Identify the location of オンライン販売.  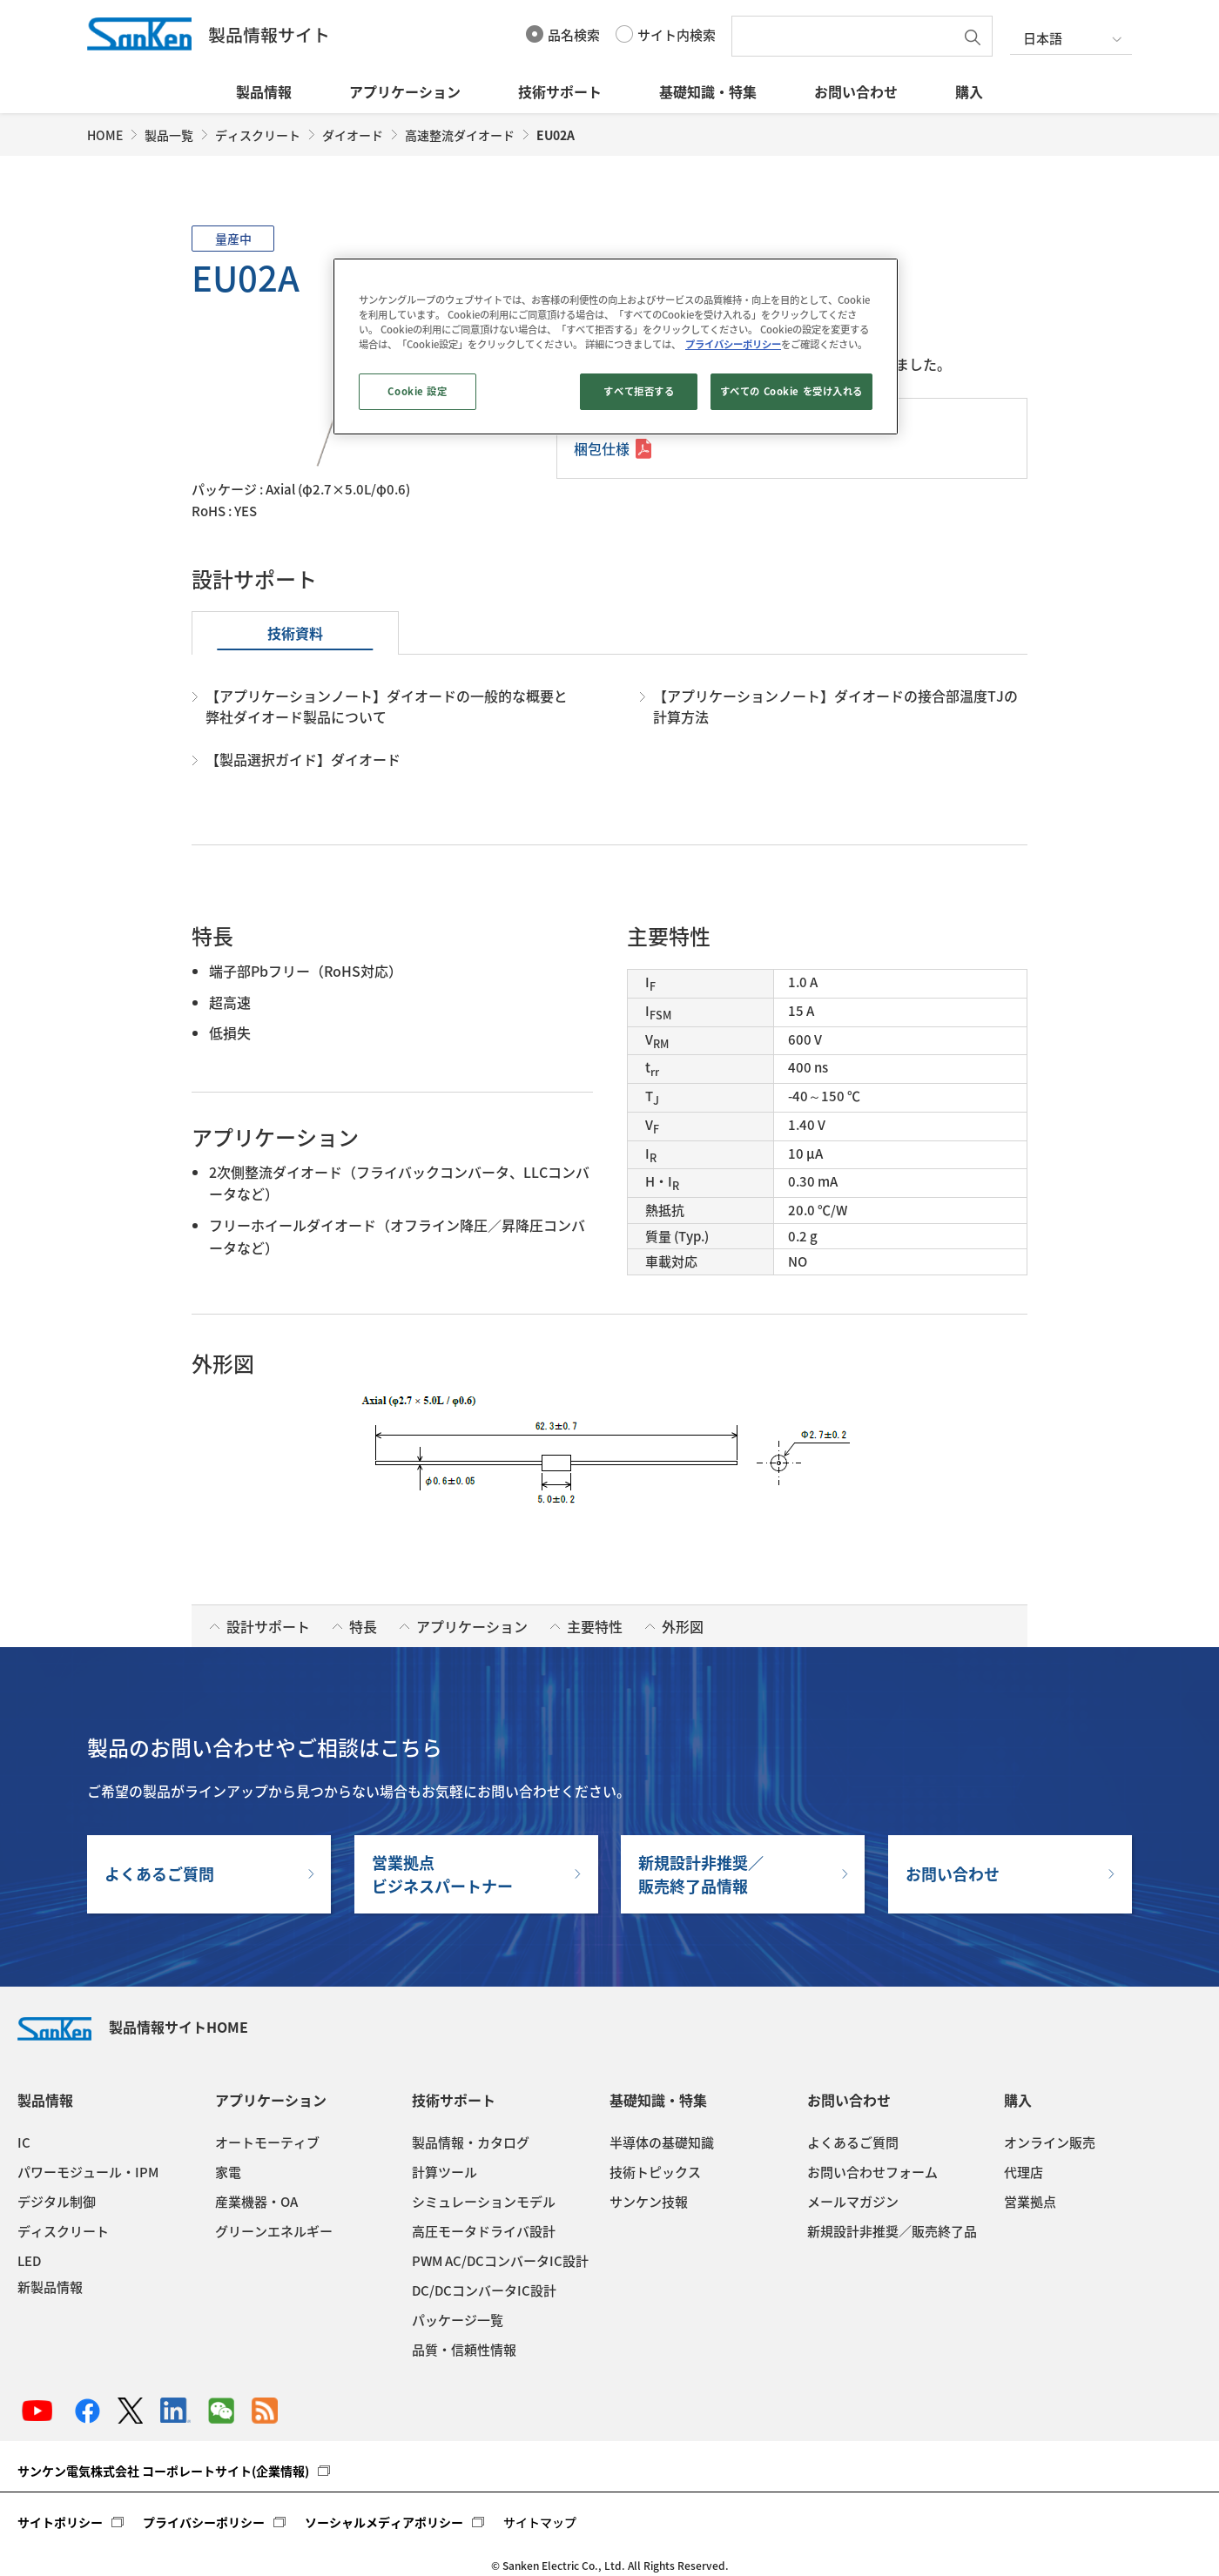
(1049, 2142).